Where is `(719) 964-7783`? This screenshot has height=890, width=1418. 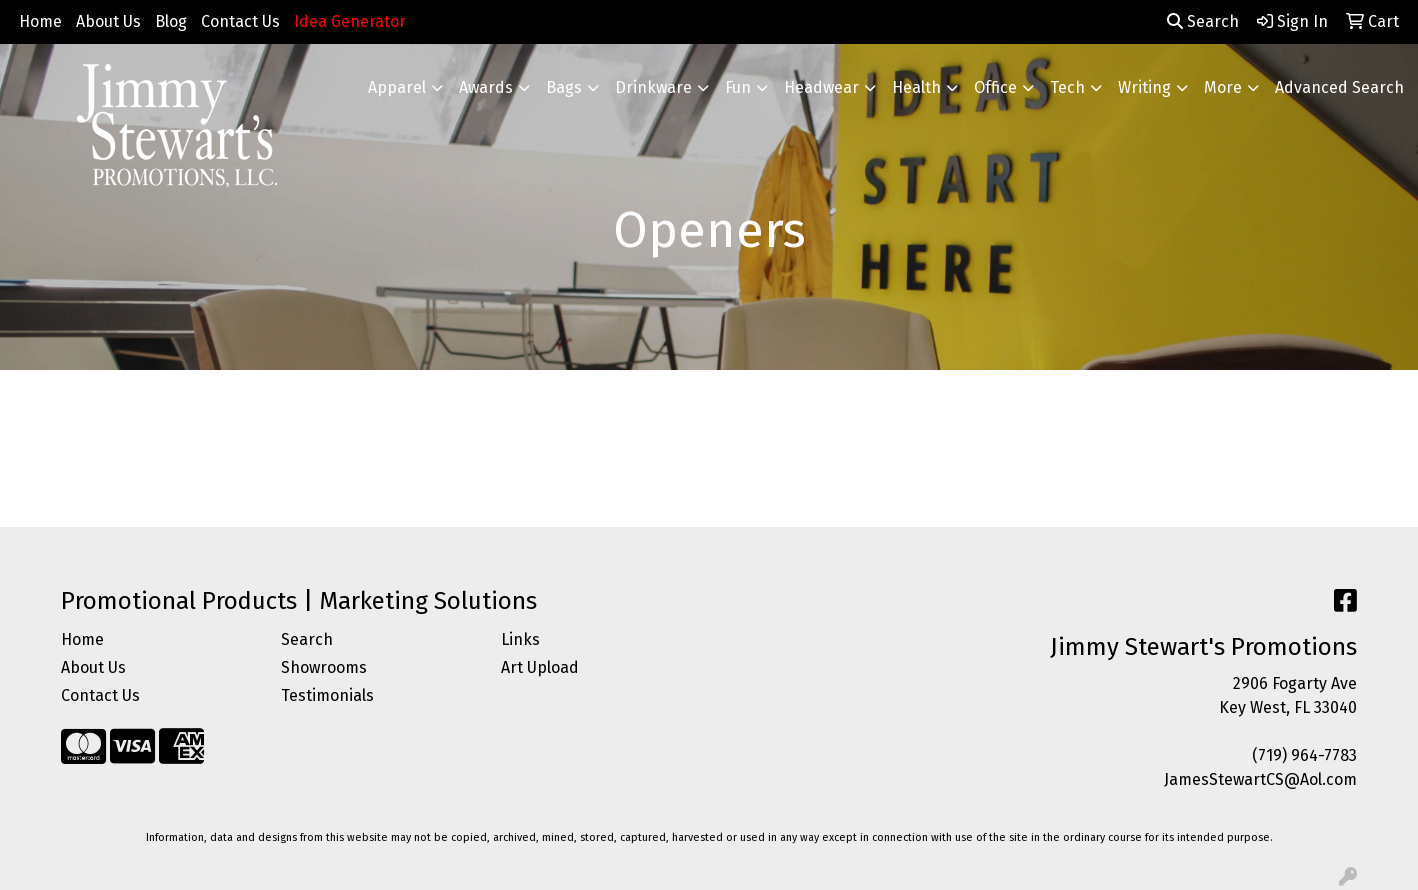
(719) 964-7783 is located at coordinates (1304, 755).